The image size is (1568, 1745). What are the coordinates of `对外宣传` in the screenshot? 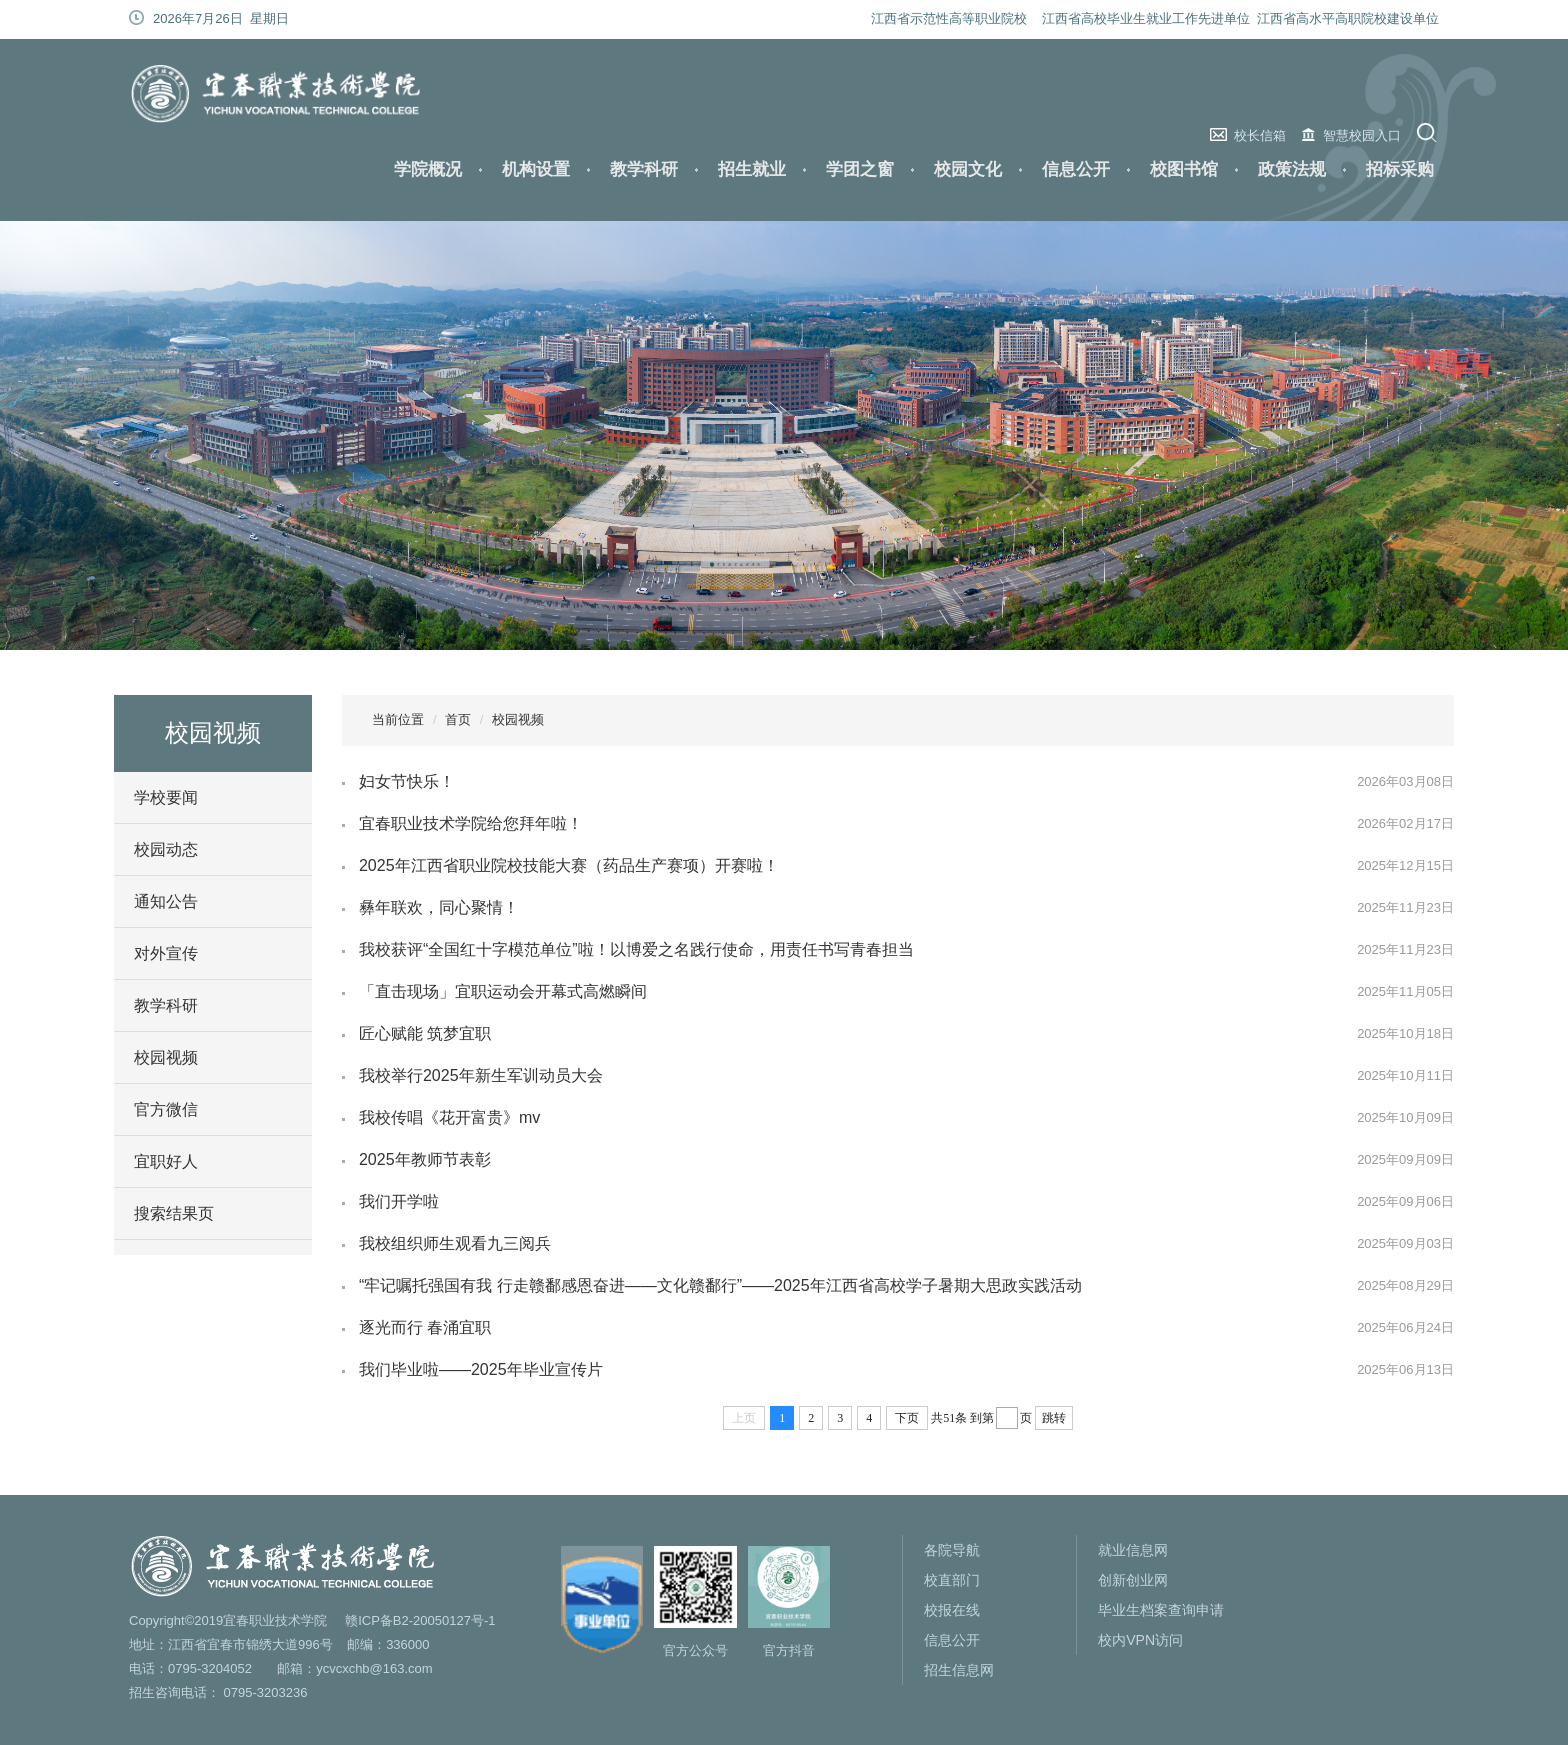 It's located at (166, 953).